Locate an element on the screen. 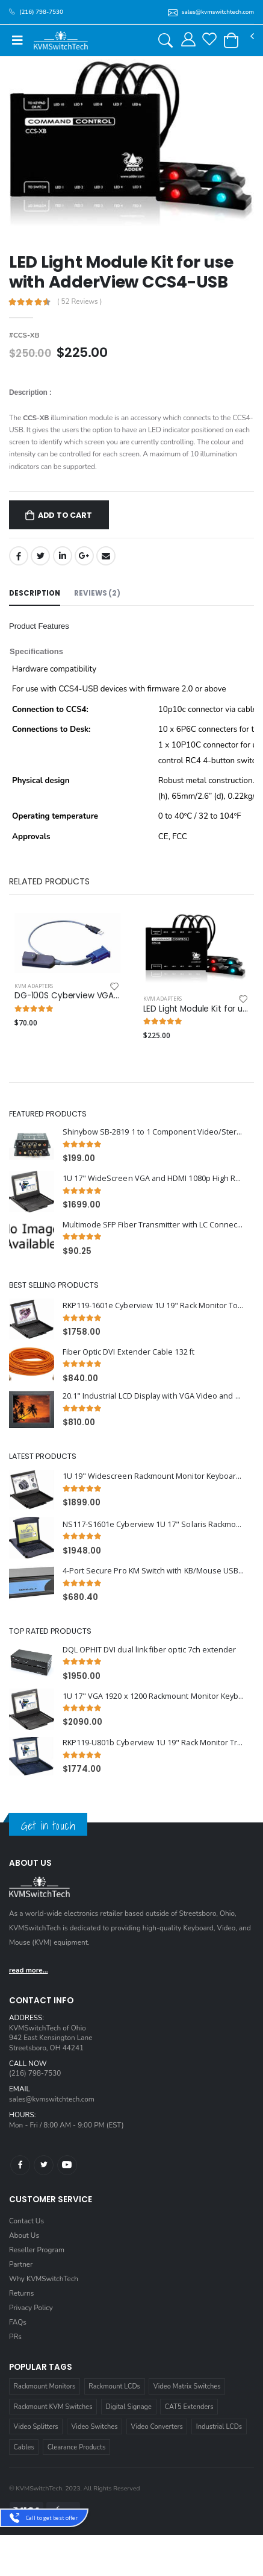 This screenshot has width=263, height=2576. RKP119-U801b Cyberview 1U 19" Rack Monitor Trackball With Integrated 8 Port CAT6 KVM Switch is located at coordinates (154, 1742).